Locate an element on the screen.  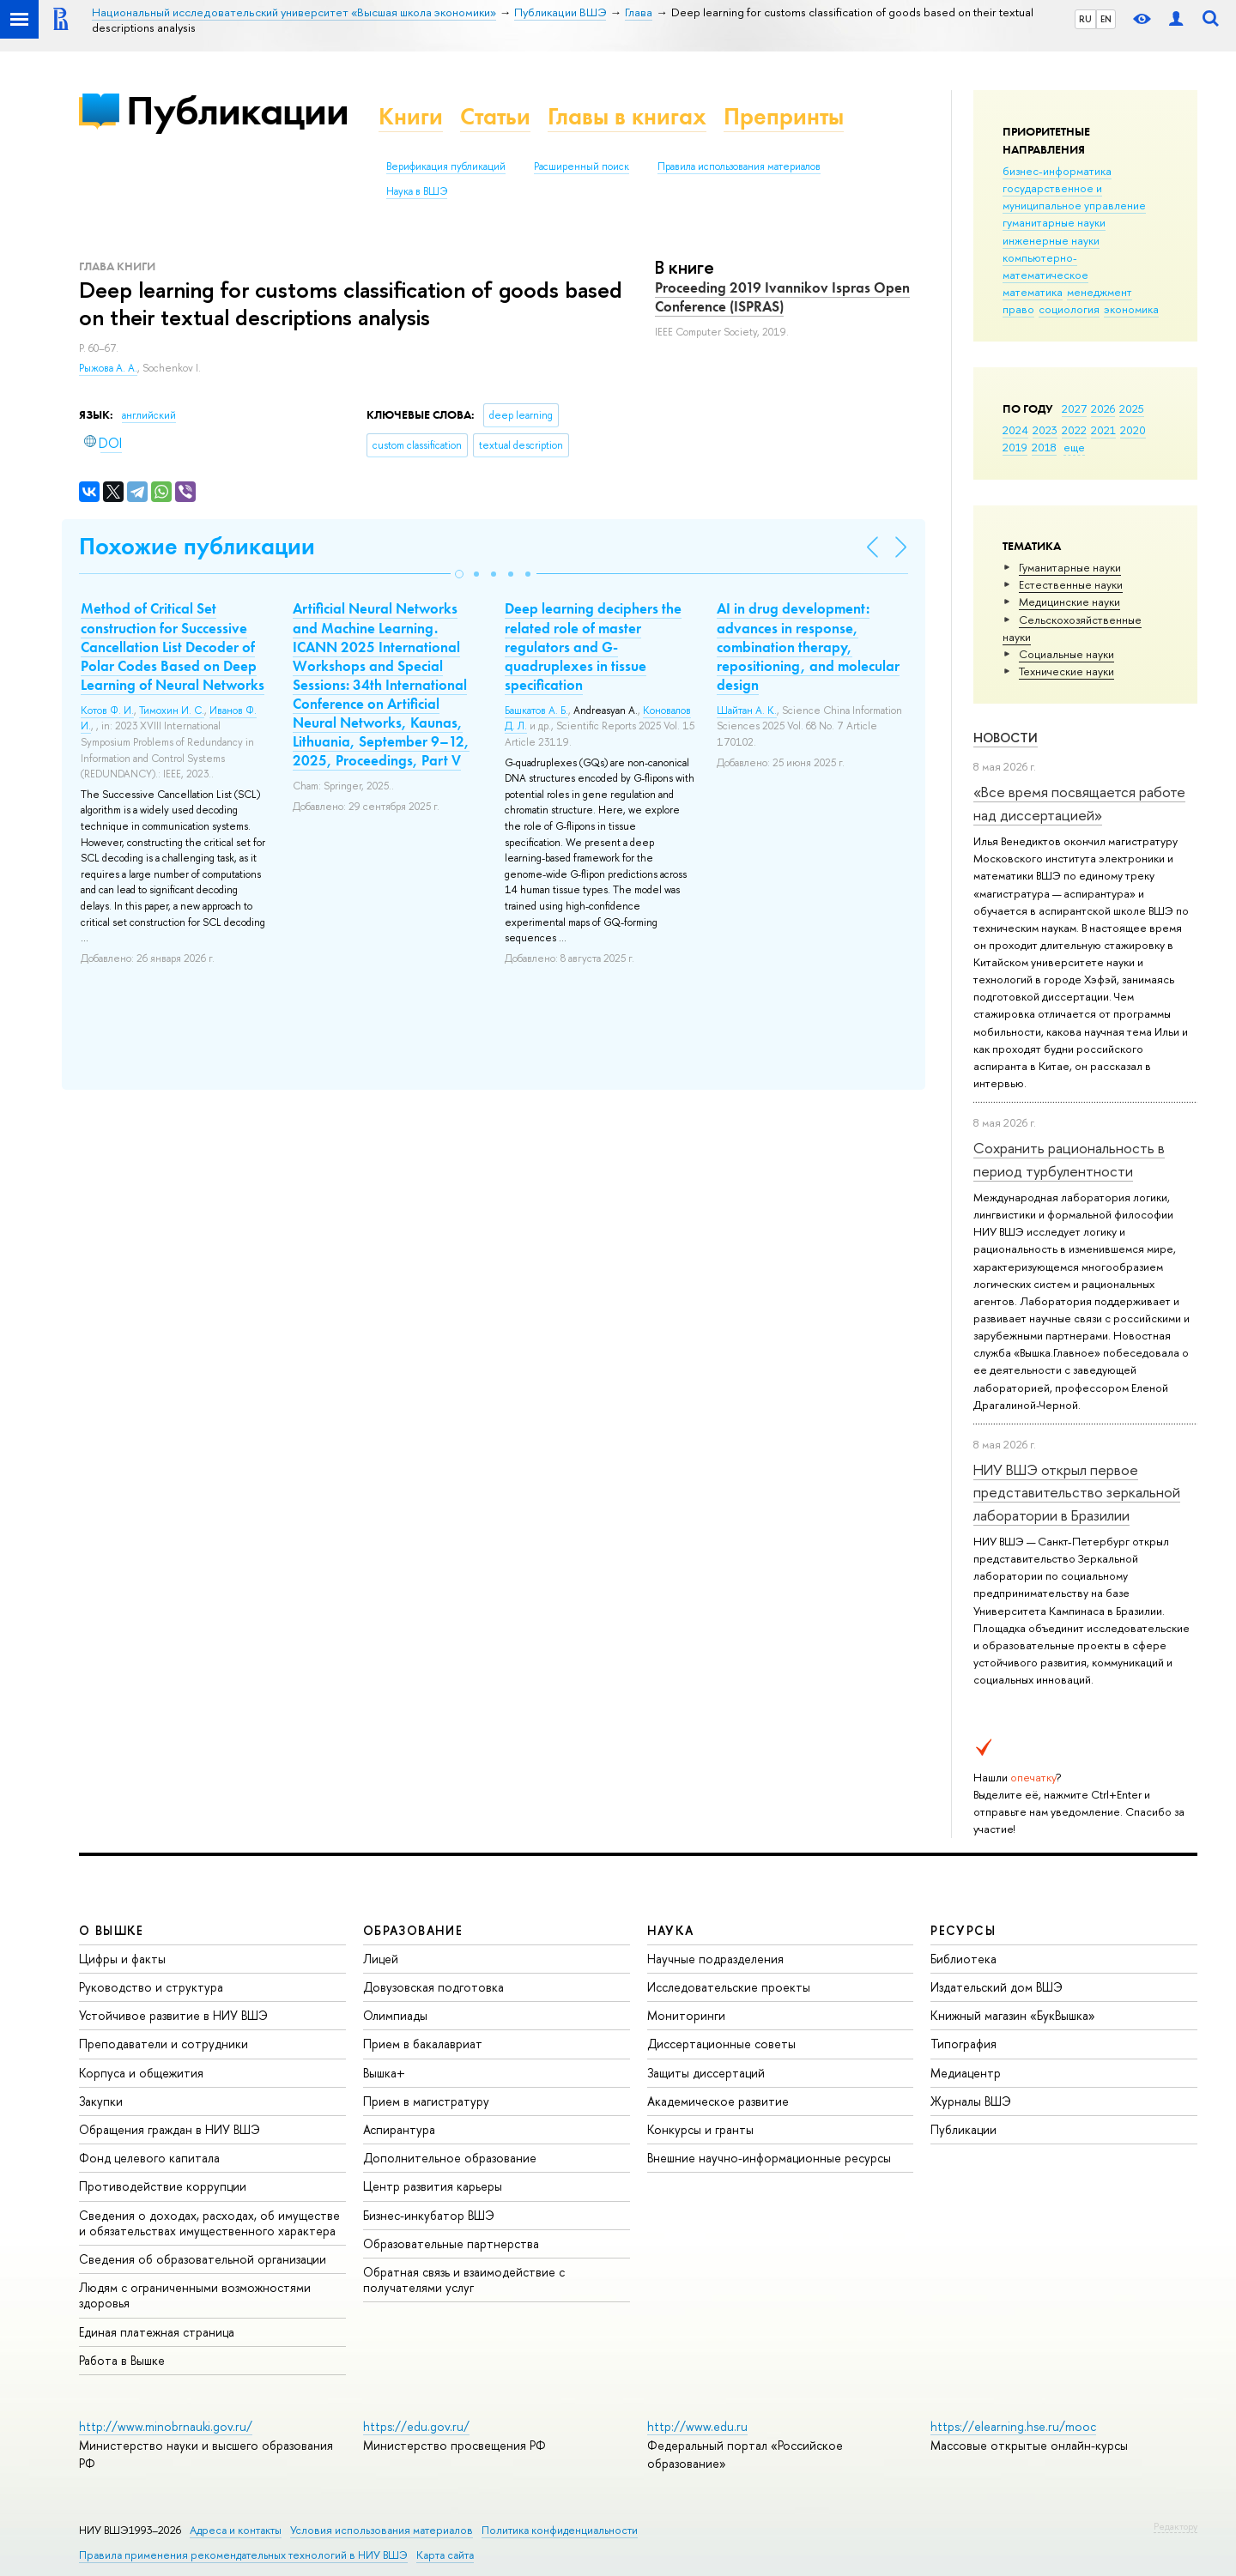
EN is located at coordinates (1106, 19).